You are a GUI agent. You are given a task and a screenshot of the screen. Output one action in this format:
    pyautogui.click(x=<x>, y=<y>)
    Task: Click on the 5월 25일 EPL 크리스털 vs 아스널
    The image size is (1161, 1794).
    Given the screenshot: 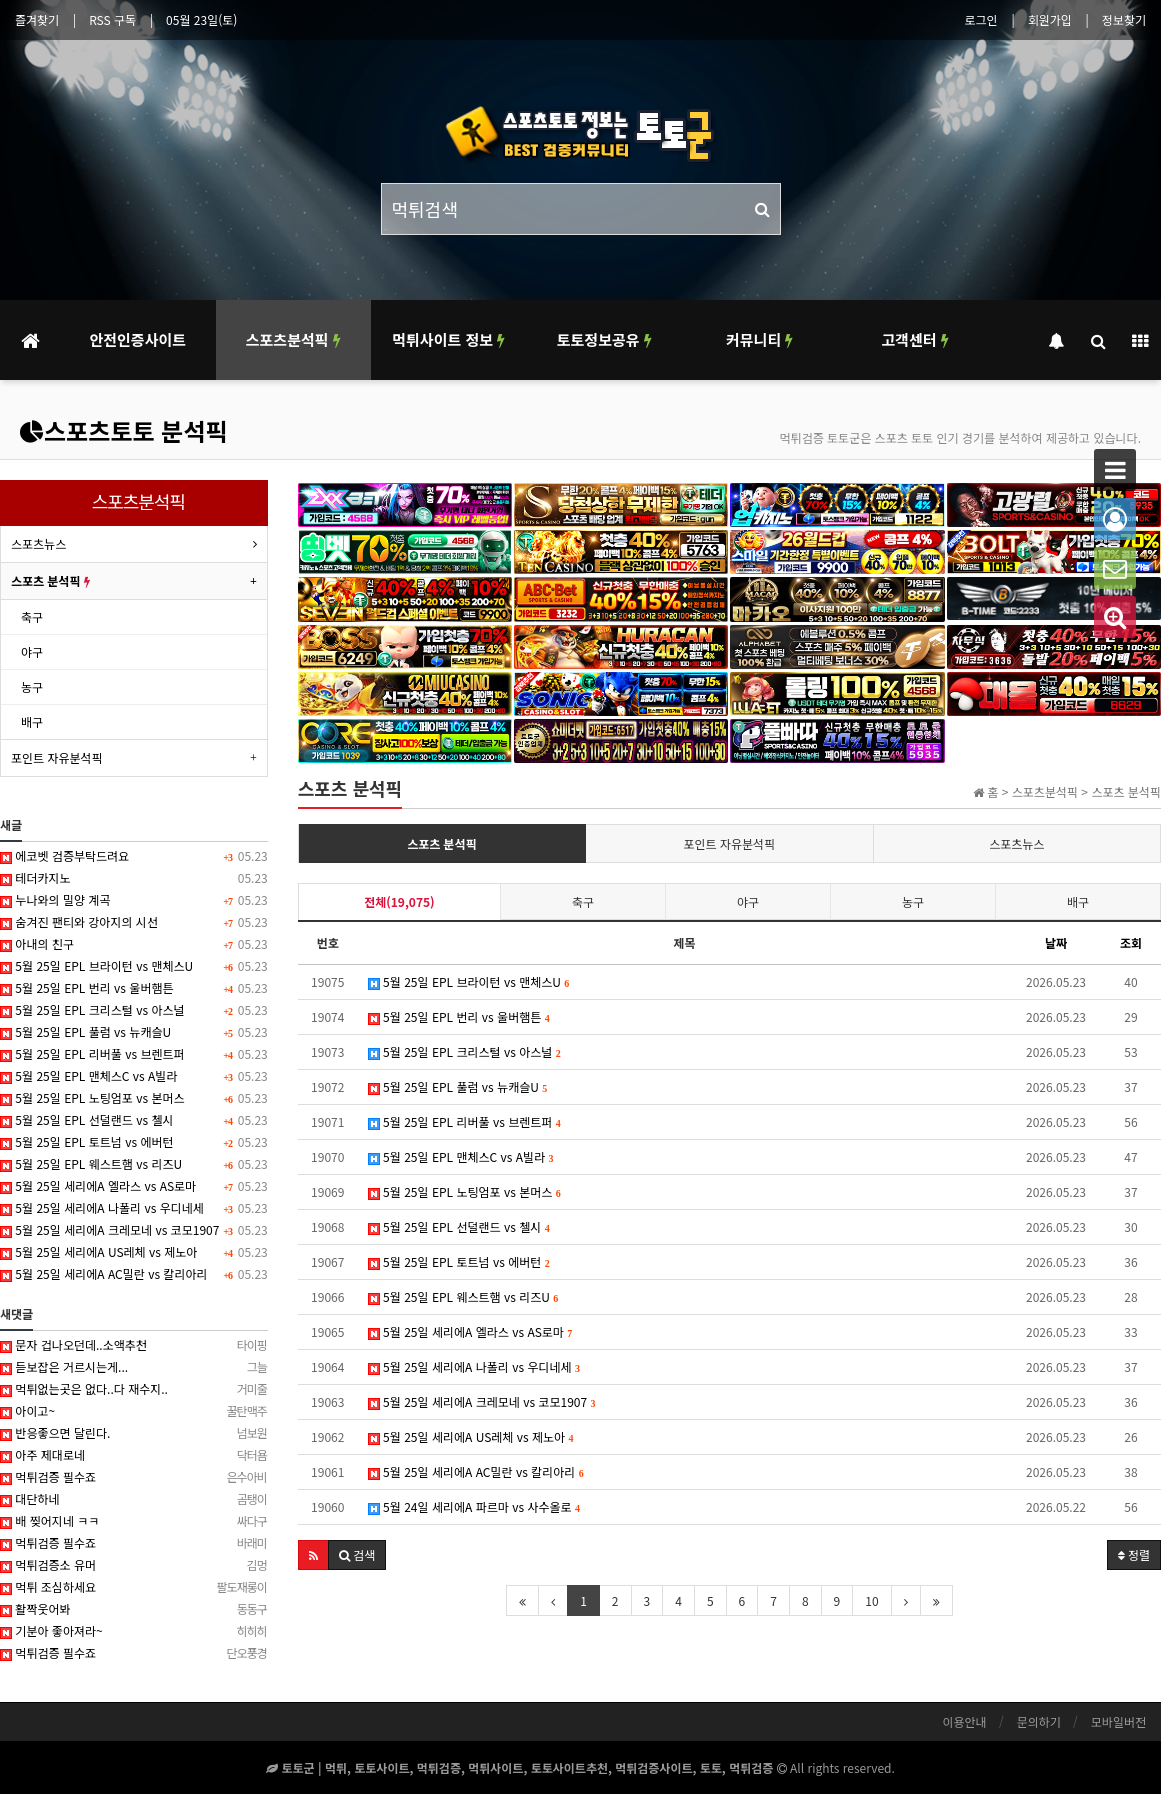 What is the action you would take?
    pyautogui.click(x=464, y=1051)
    